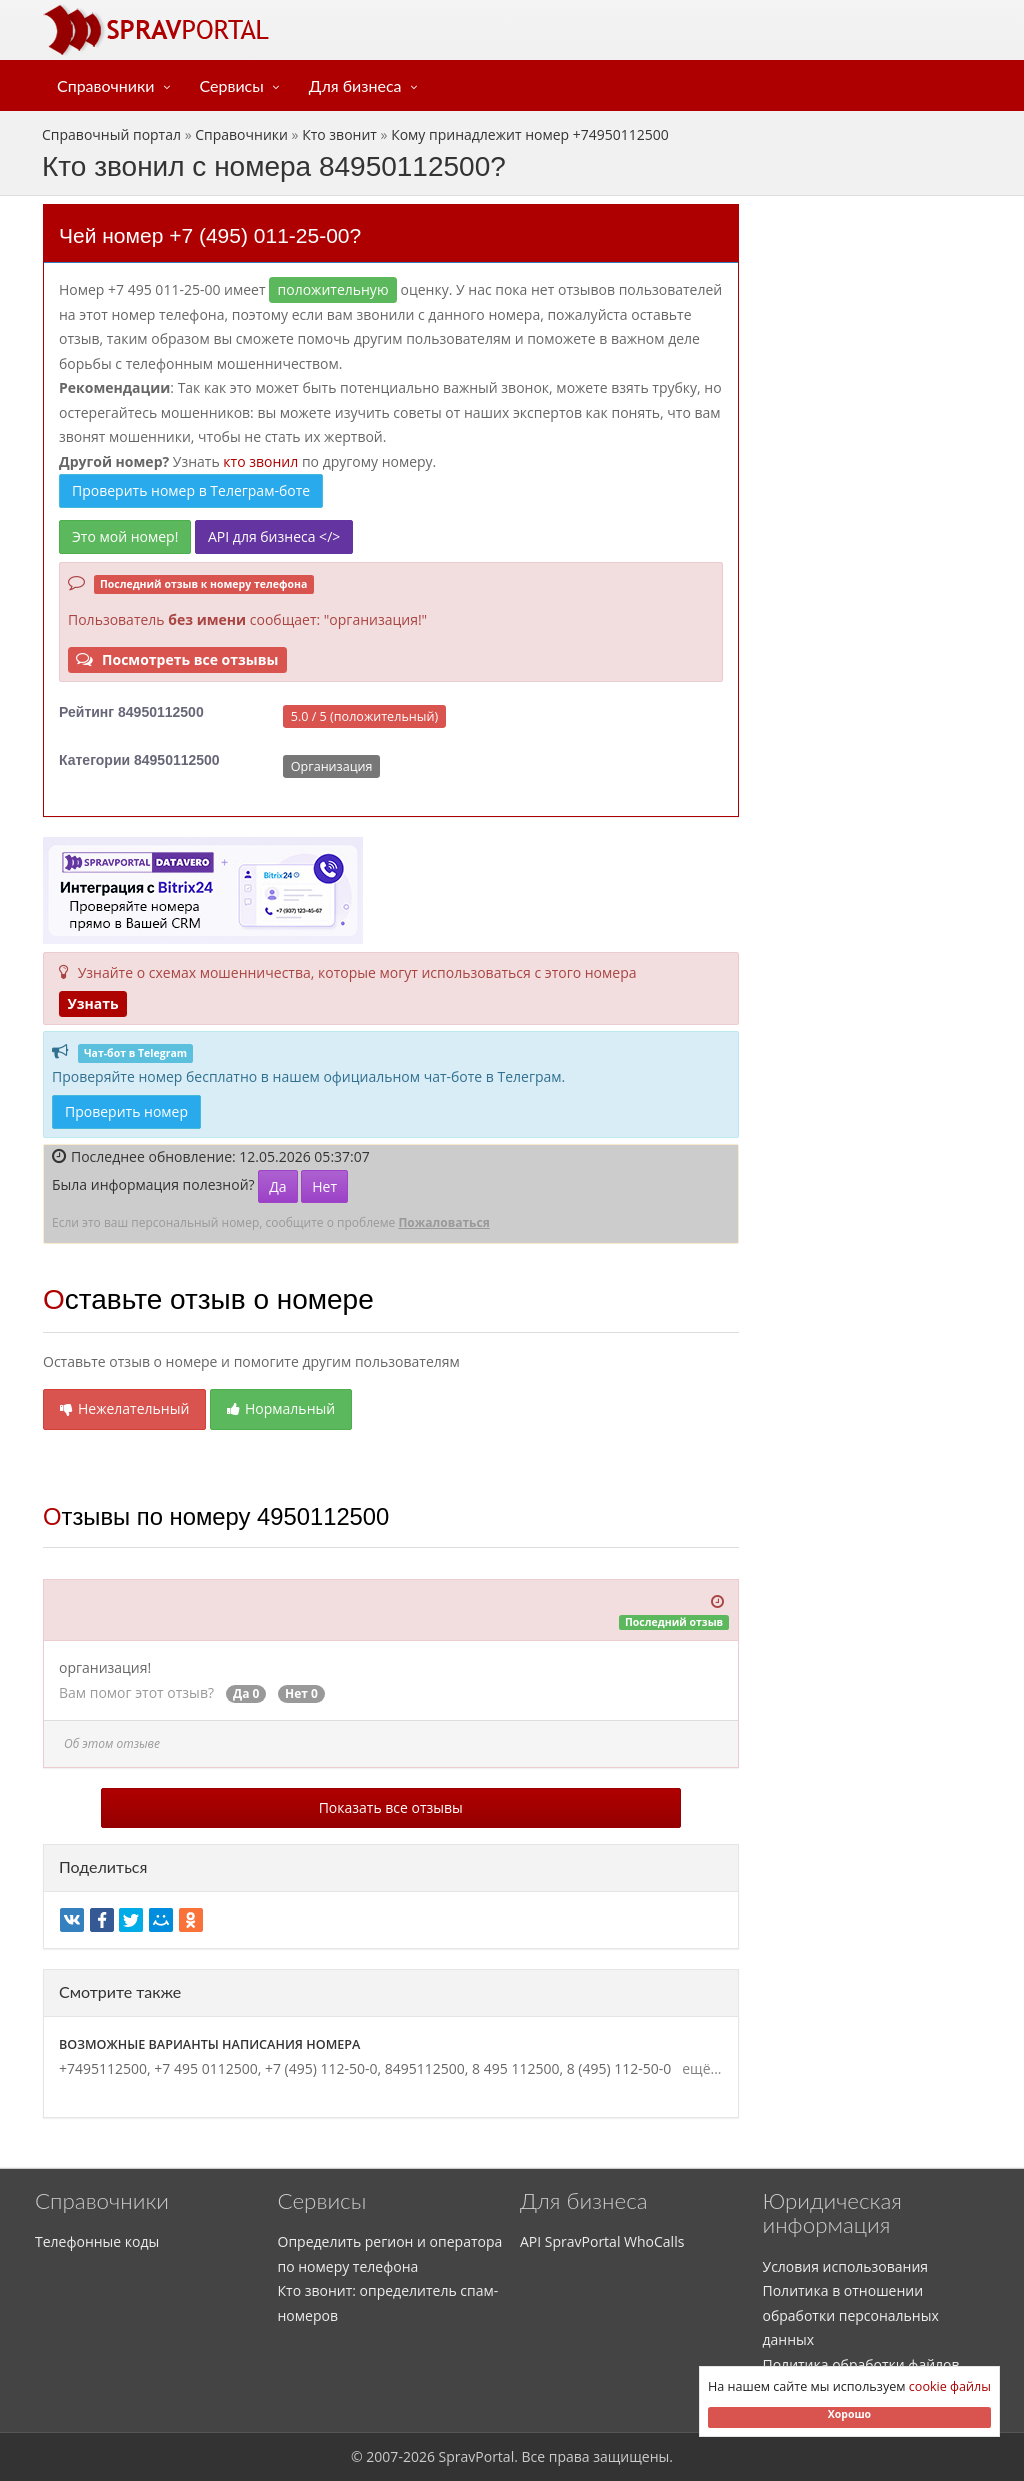 The width and height of the screenshot is (1024, 2481). Describe the element at coordinates (260, 461) in the screenshot. I see `кто звонил` at that location.